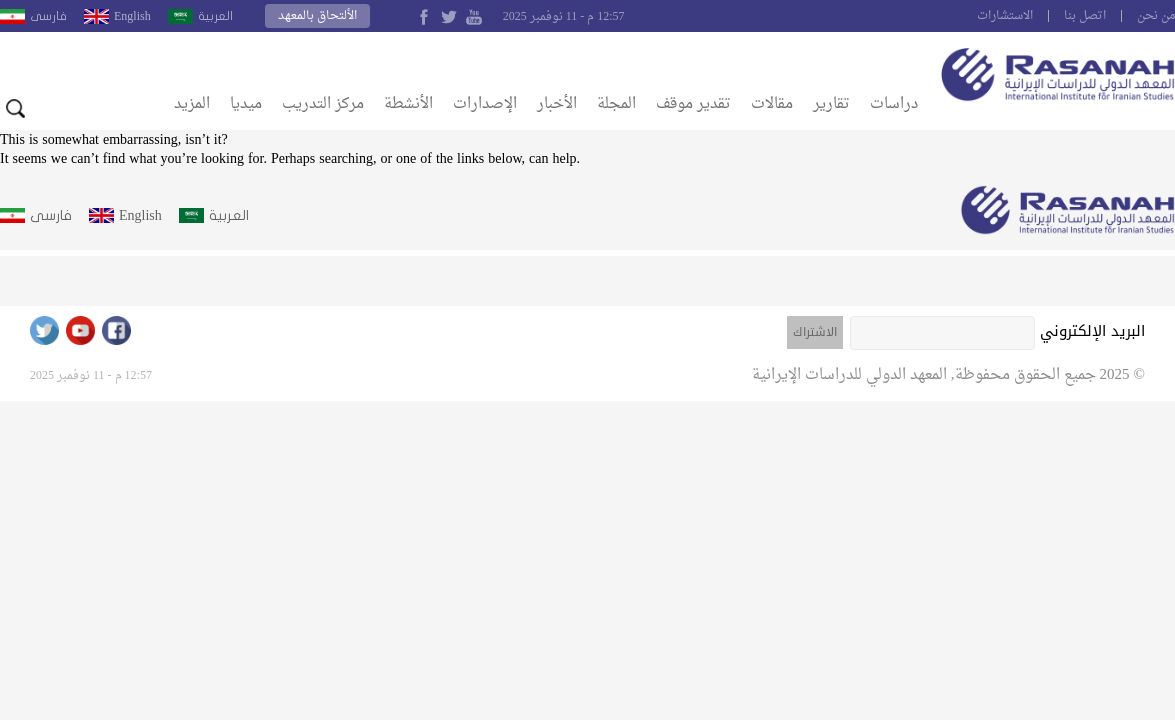 The width and height of the screenshot is (1175, 720). Describe the element at coordinates (772, 104) in the screenshot. I see `مقالات` at that location.